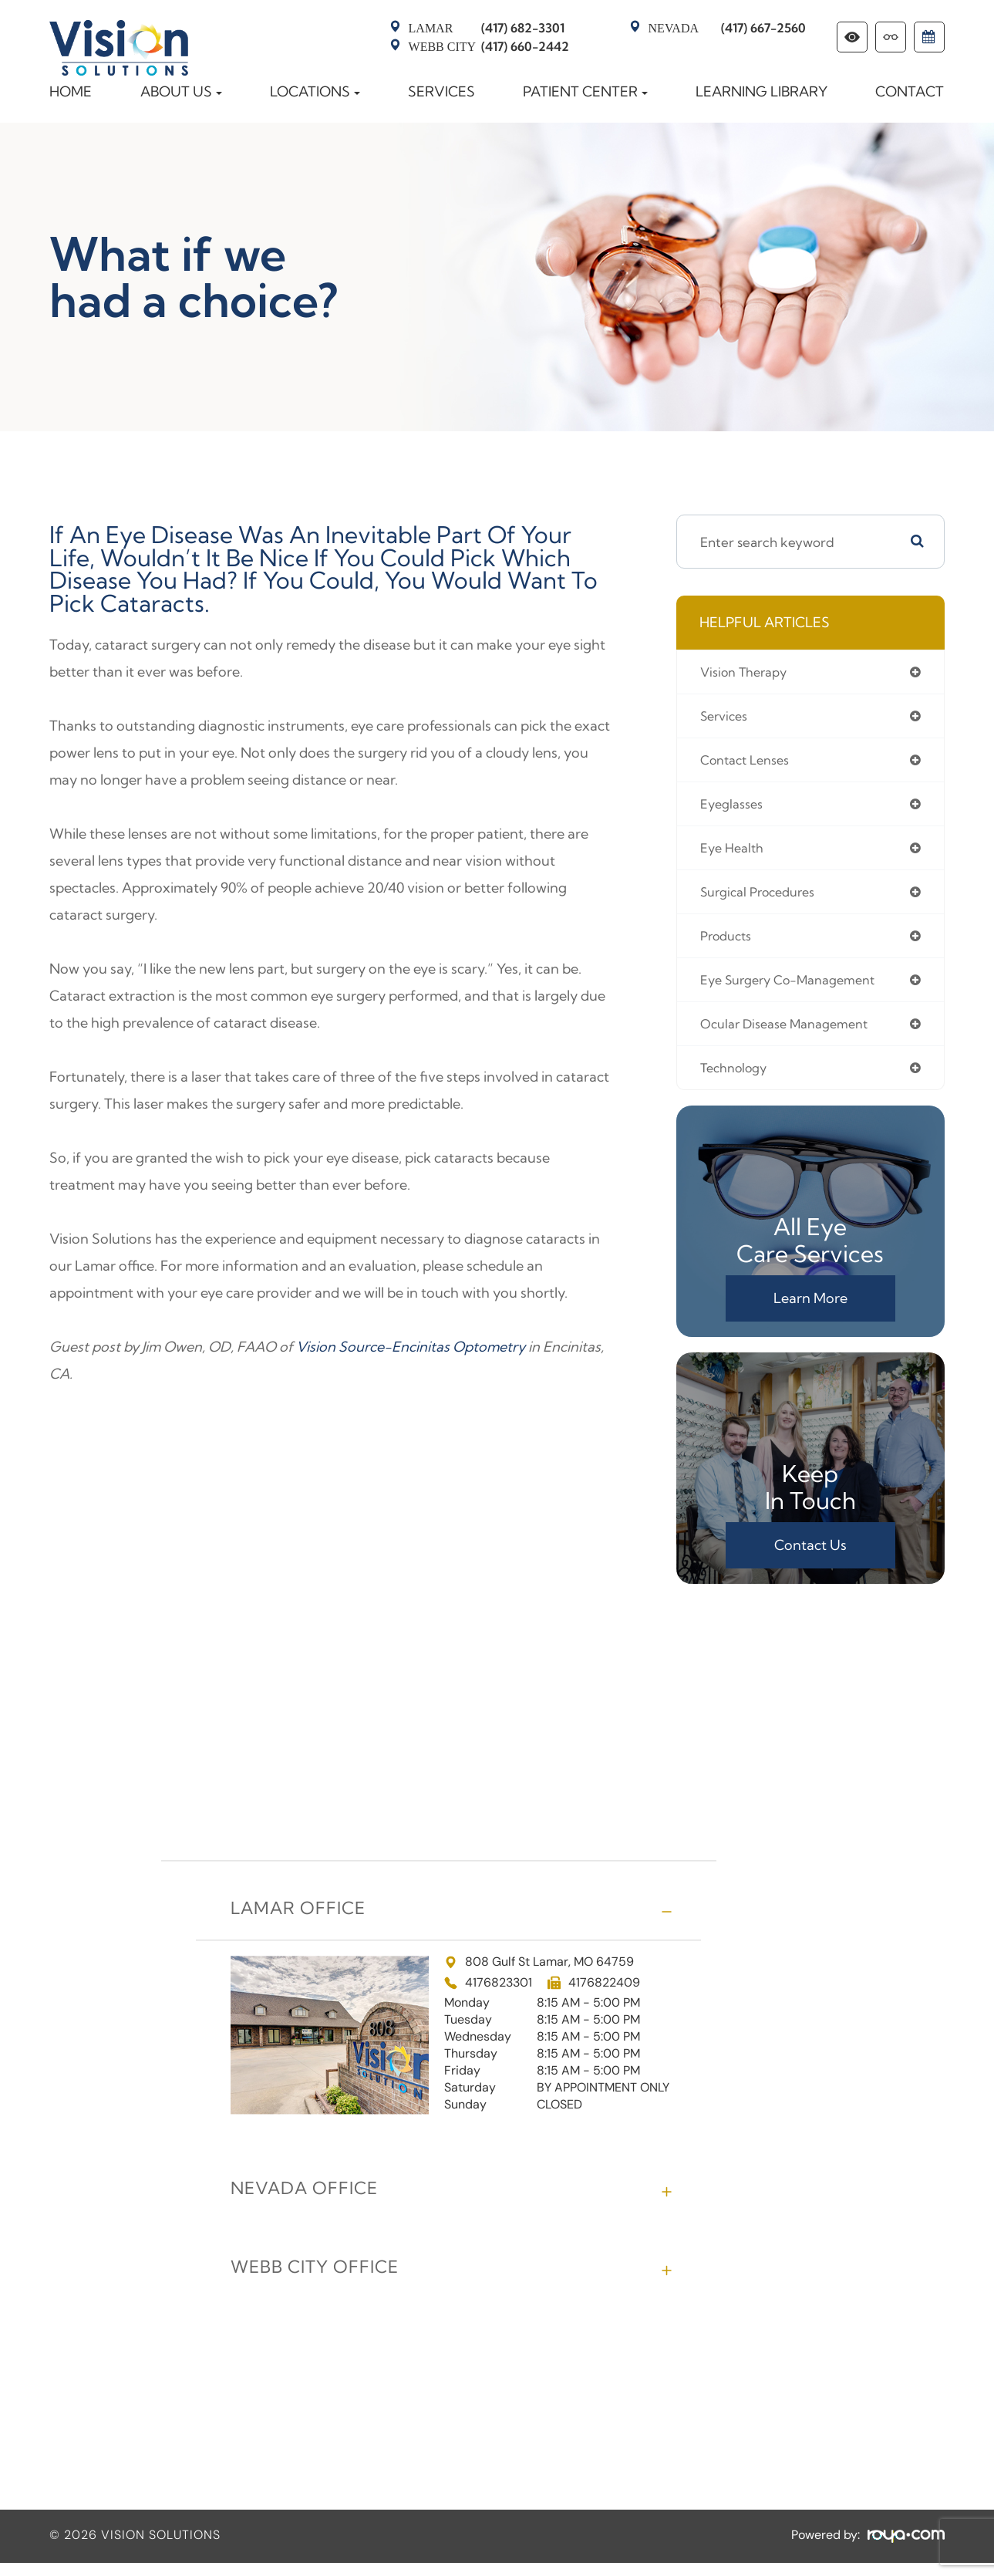 This screenshot has height=2576, width=994. I want to click on 4176823301, so click(498, 1996).